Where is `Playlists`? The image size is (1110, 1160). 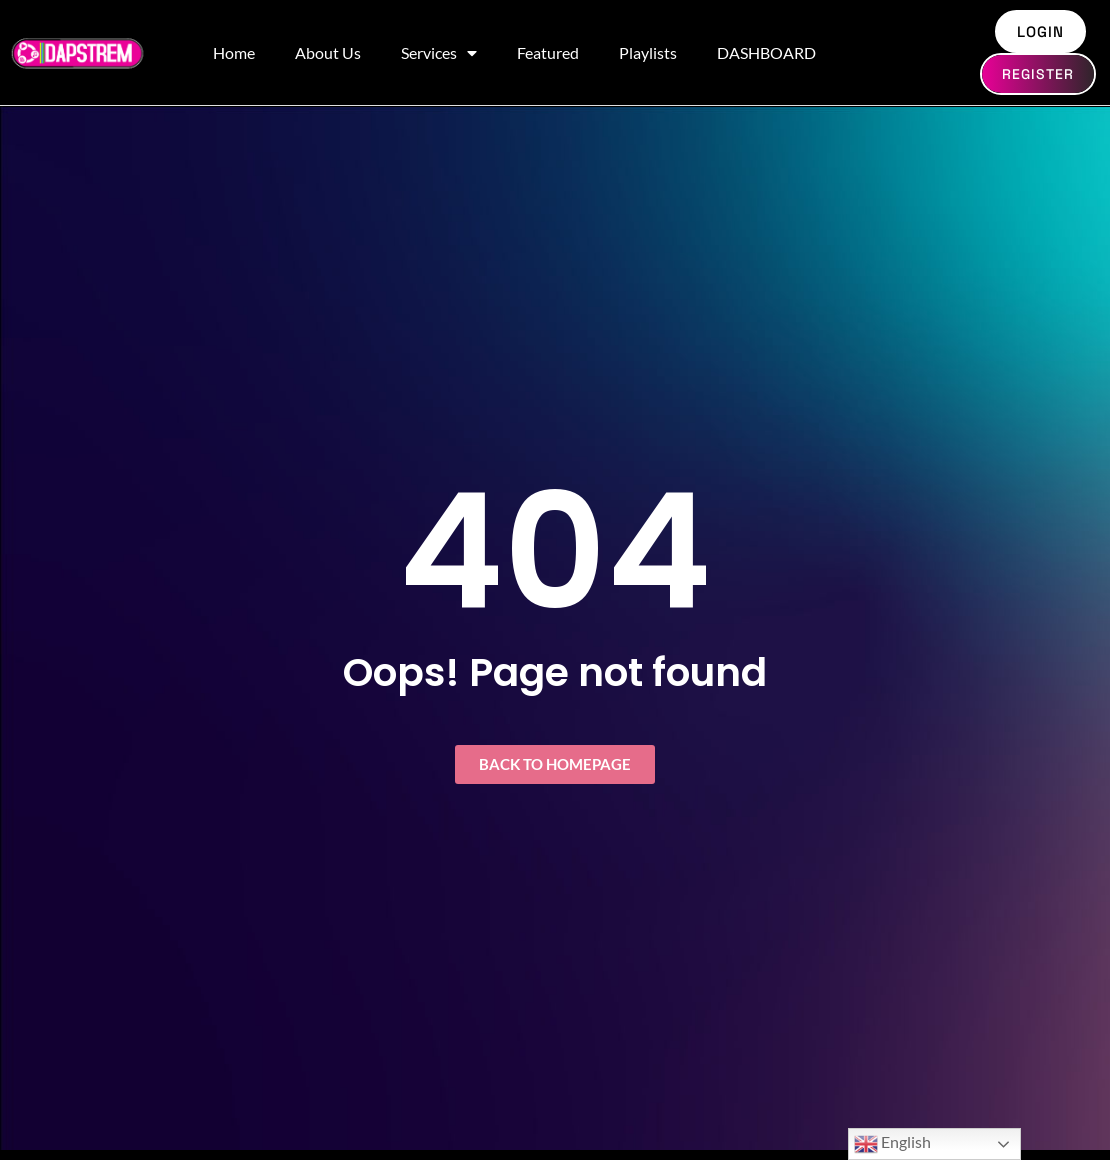
Playlists is located at coordinates (648, 52).